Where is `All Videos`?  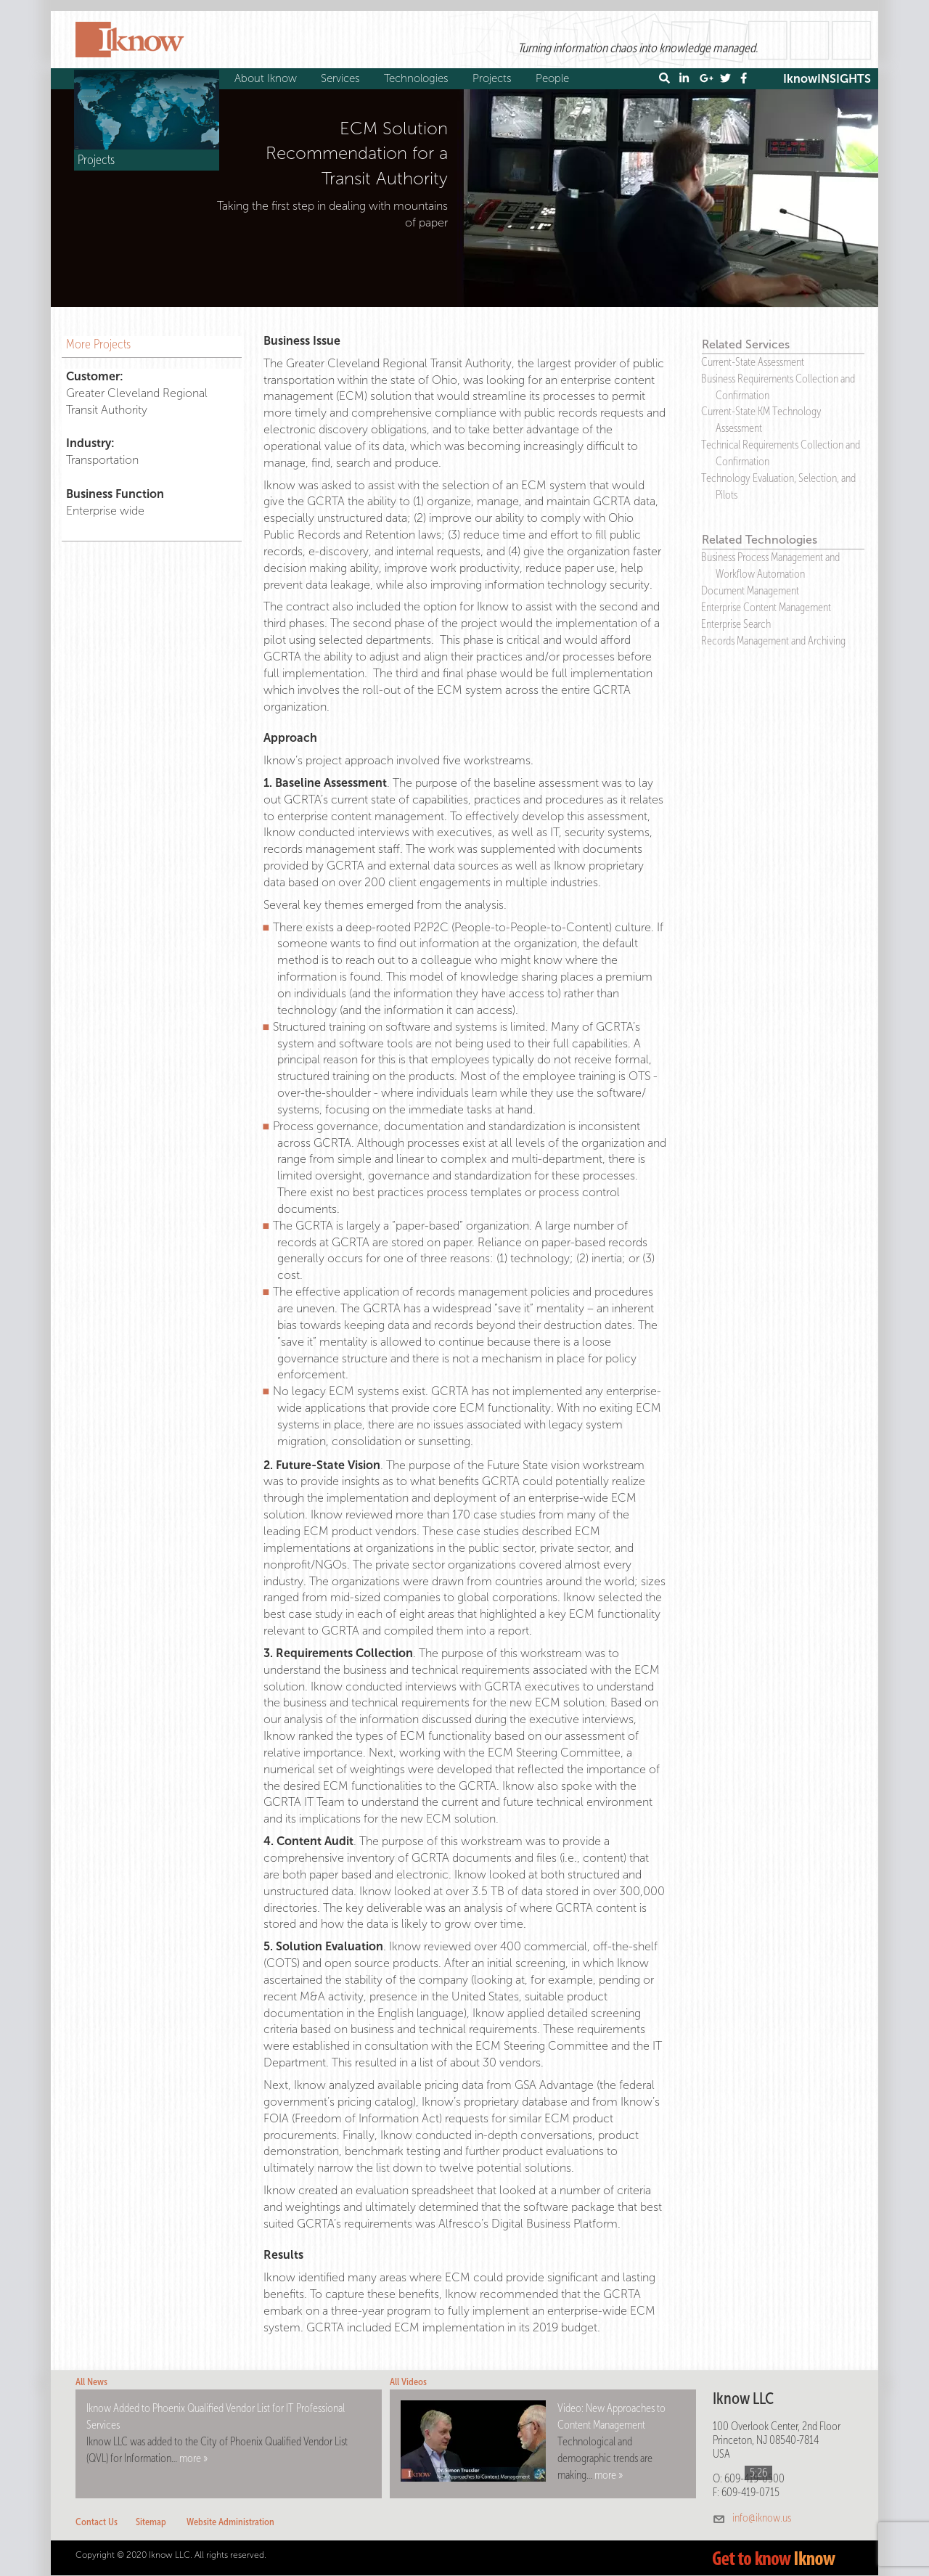 All Videos is located at coordinates (408, 2382).